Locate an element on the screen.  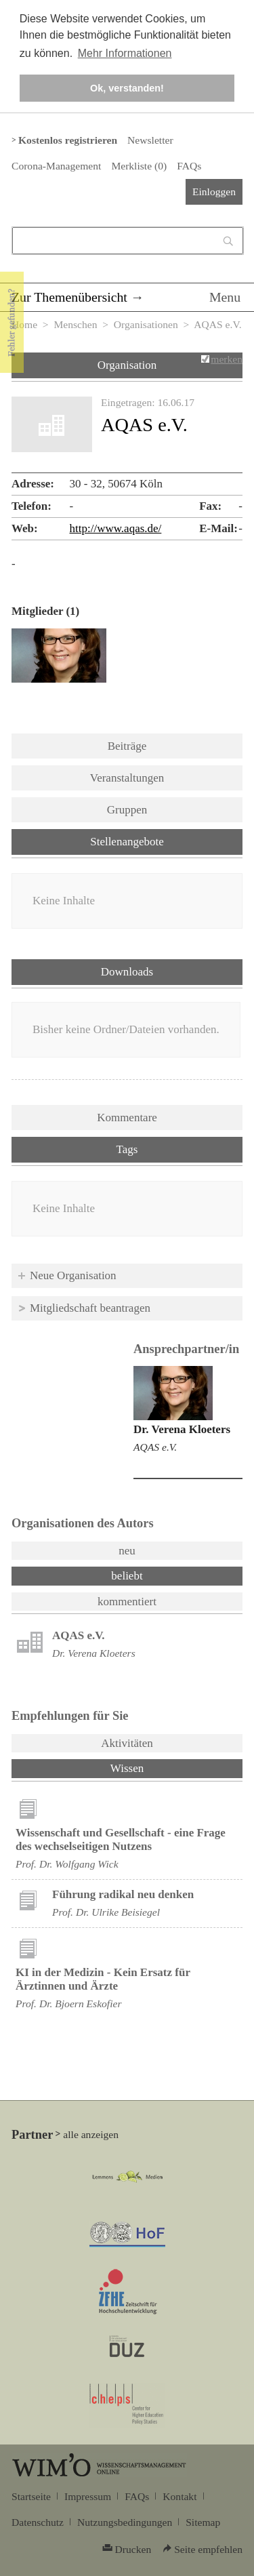
alle anzeigen is located at coordinates (91, 2134).